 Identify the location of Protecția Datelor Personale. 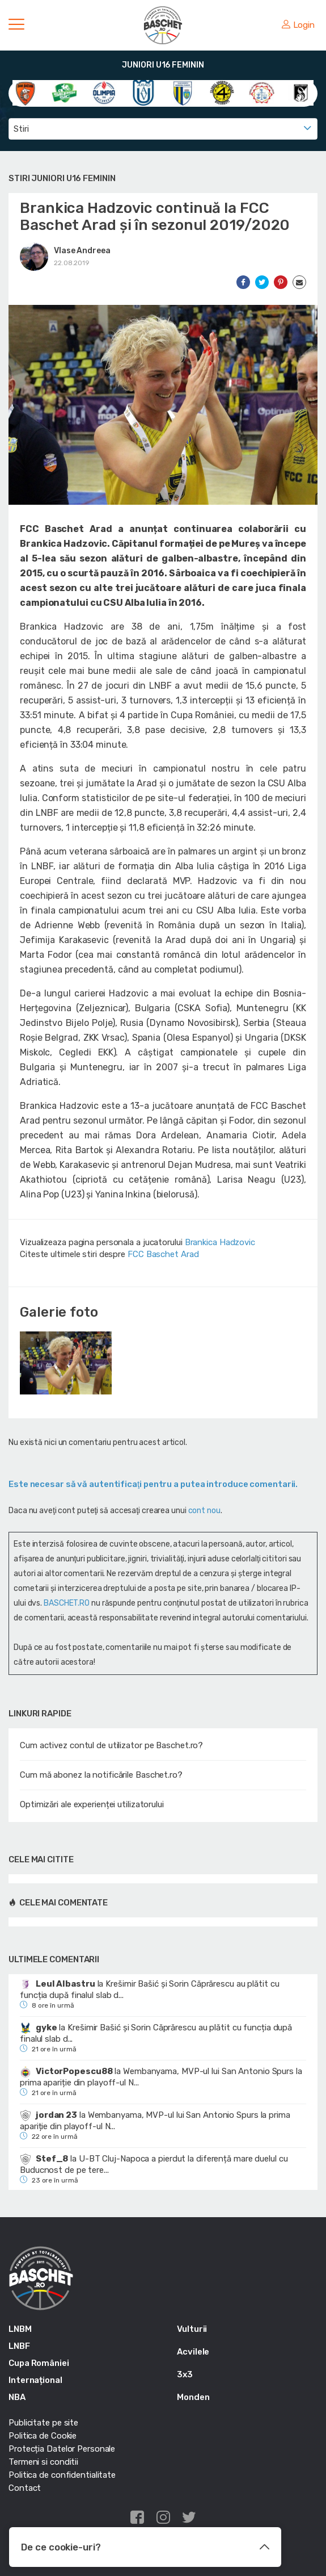
(62, 2449).